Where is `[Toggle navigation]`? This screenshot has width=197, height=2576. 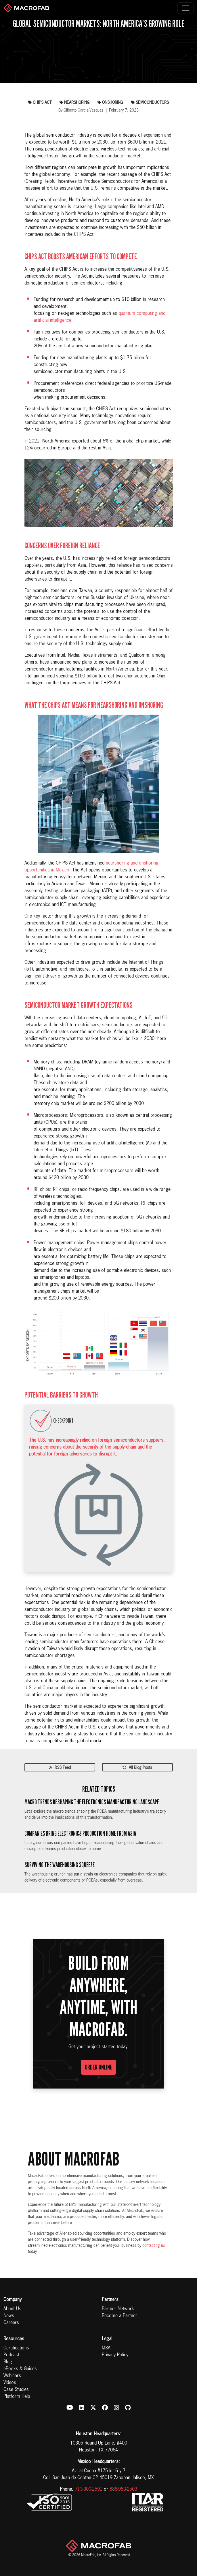
[Toggle navigation] is located at coordinates (185, 8).